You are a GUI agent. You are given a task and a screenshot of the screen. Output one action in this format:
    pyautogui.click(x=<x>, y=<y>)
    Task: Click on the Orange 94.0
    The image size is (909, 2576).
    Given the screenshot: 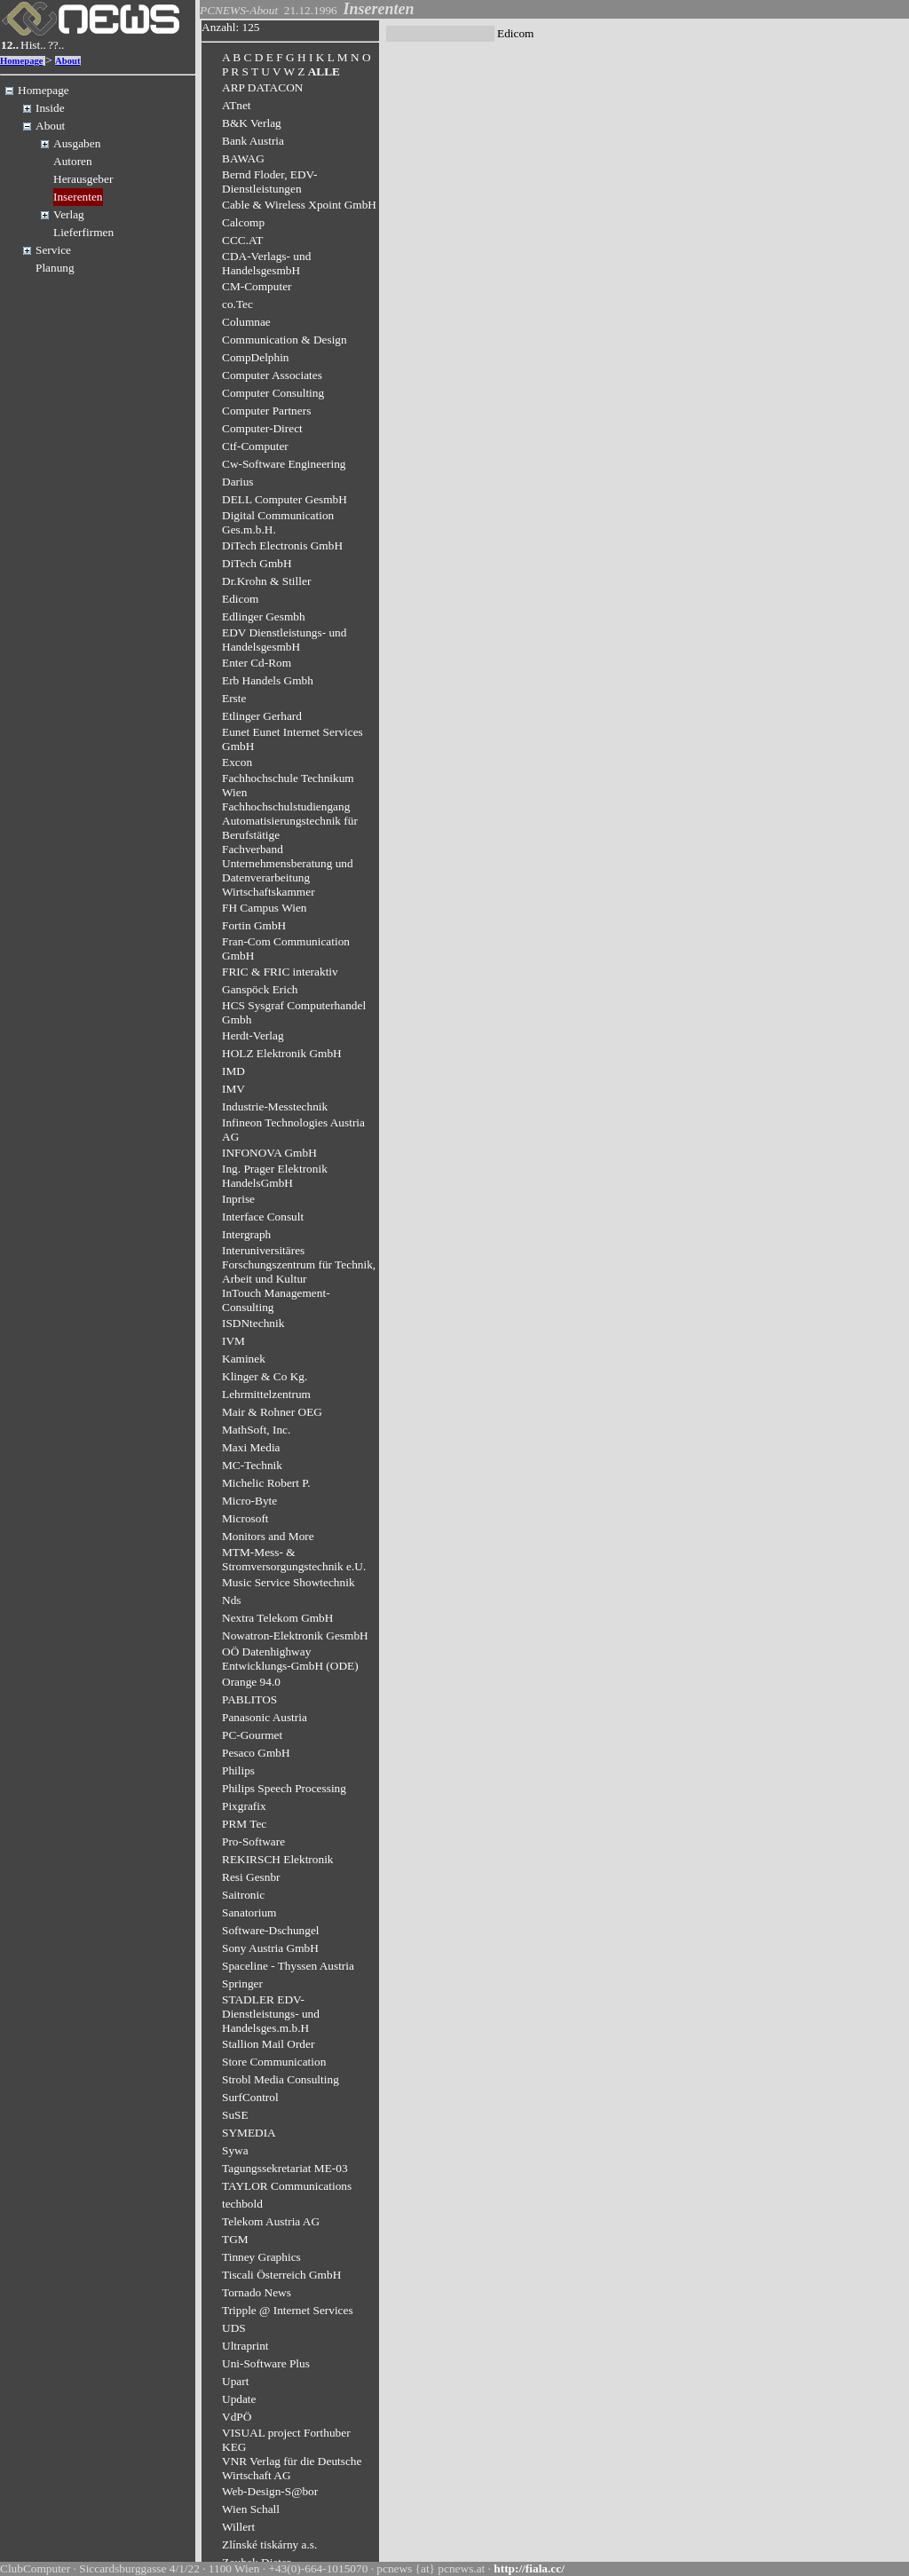 What is the action you would take?
    pyautogui.click(x=251, y=1681)
    